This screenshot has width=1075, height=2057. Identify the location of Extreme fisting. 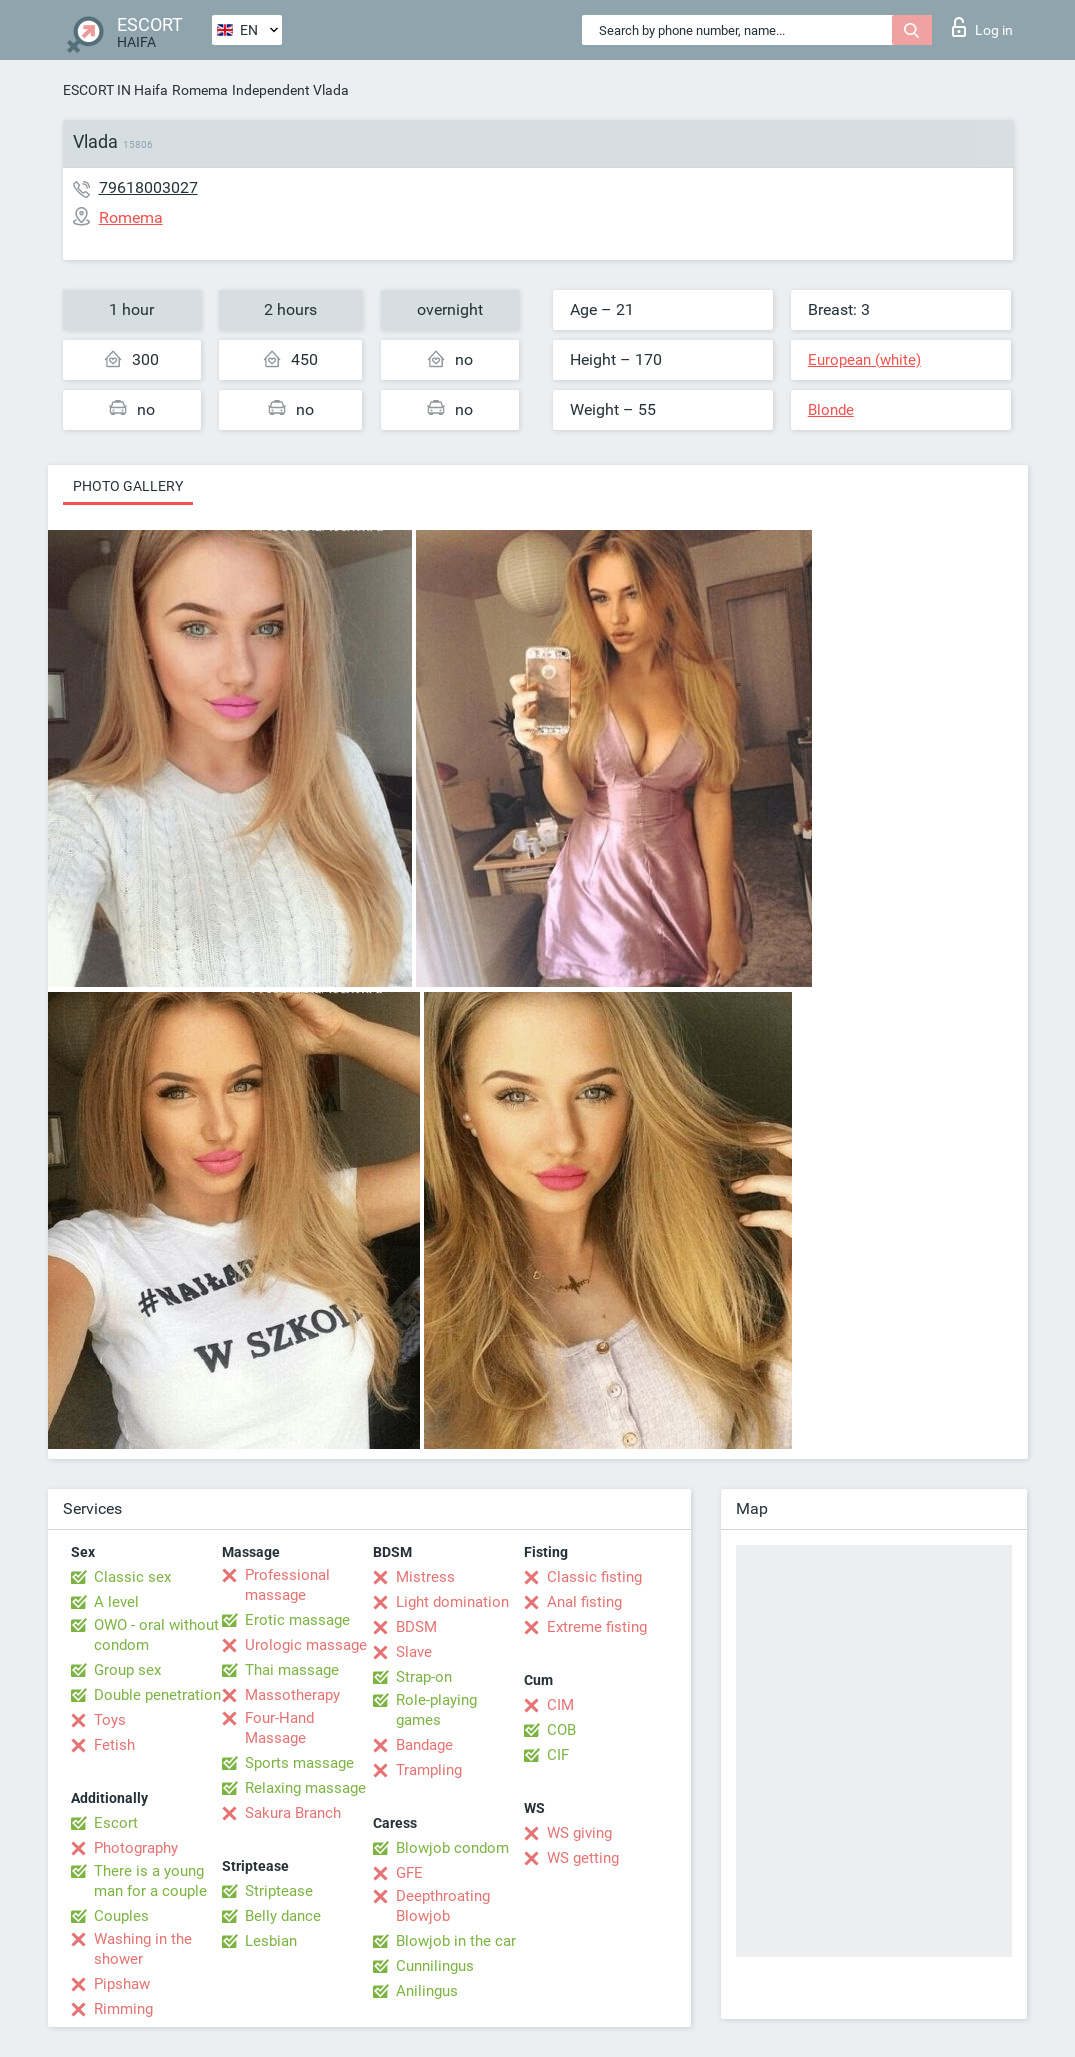
(597, 1627).